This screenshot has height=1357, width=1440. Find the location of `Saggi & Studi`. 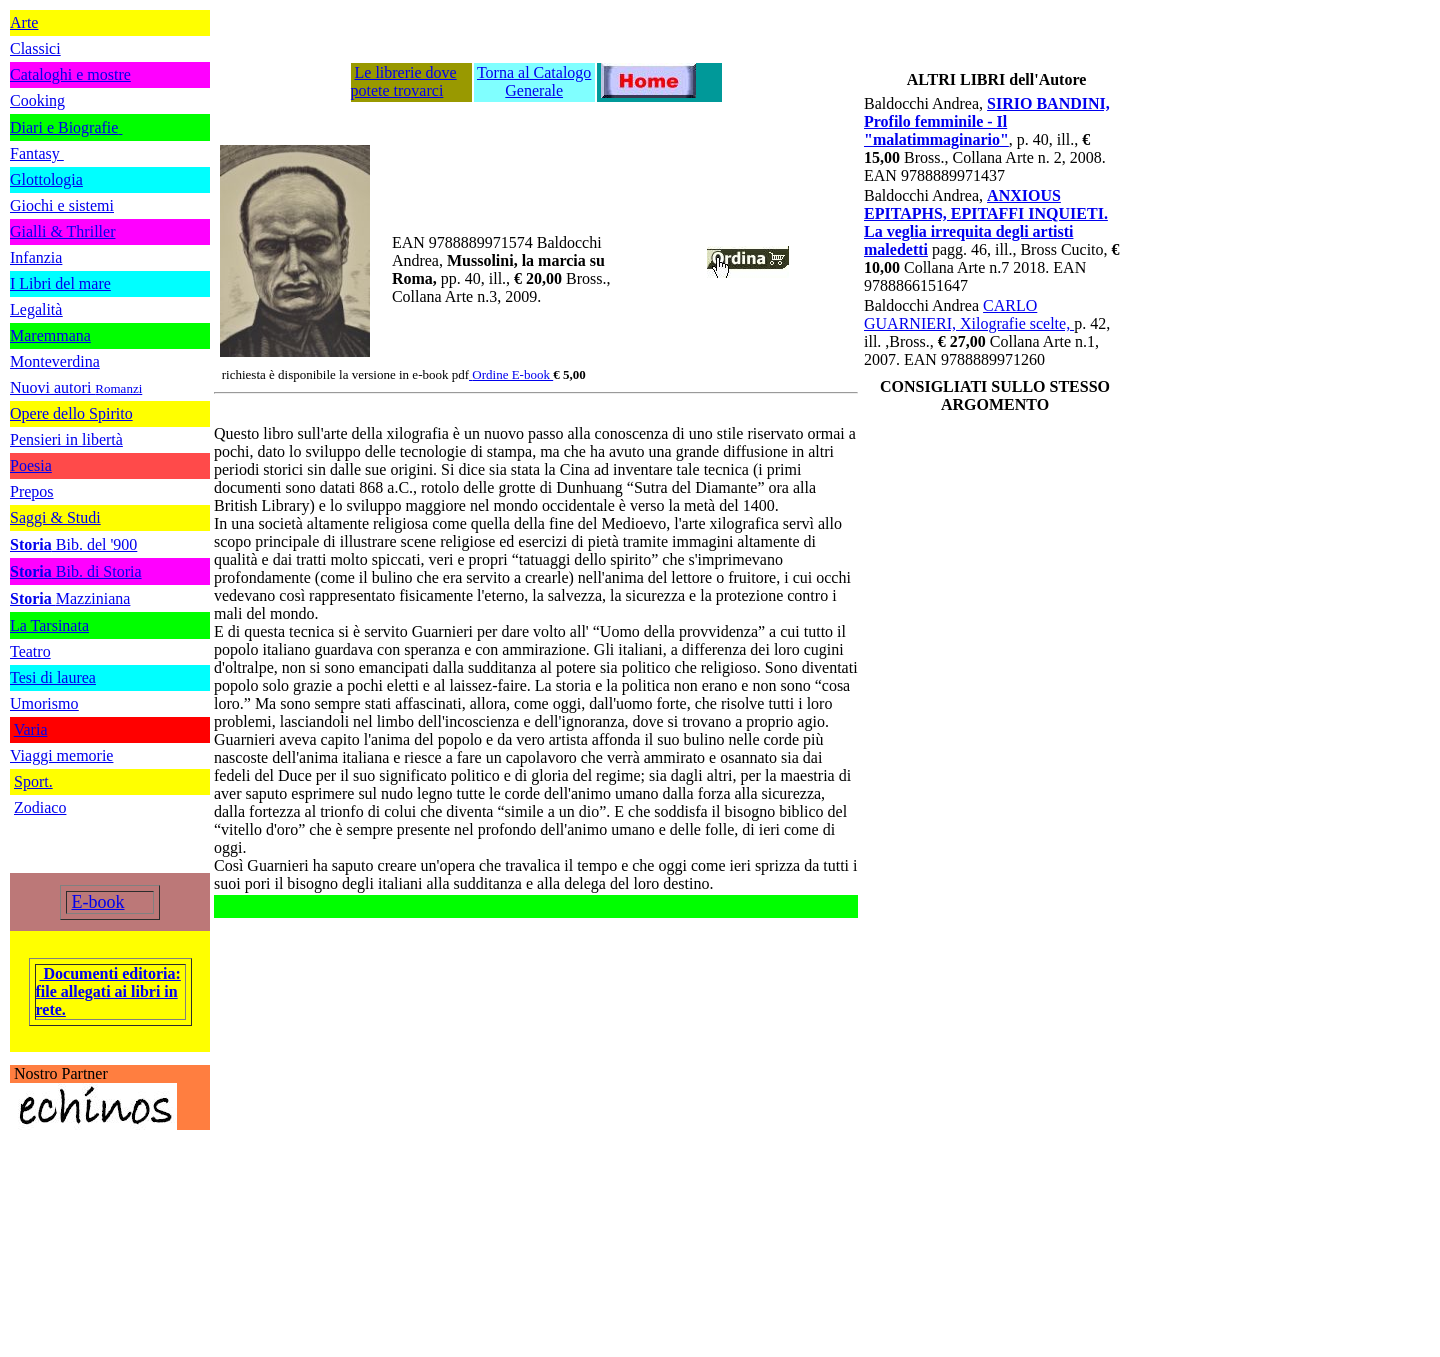

Saggi & Studi is located at coordinates (55, 517).